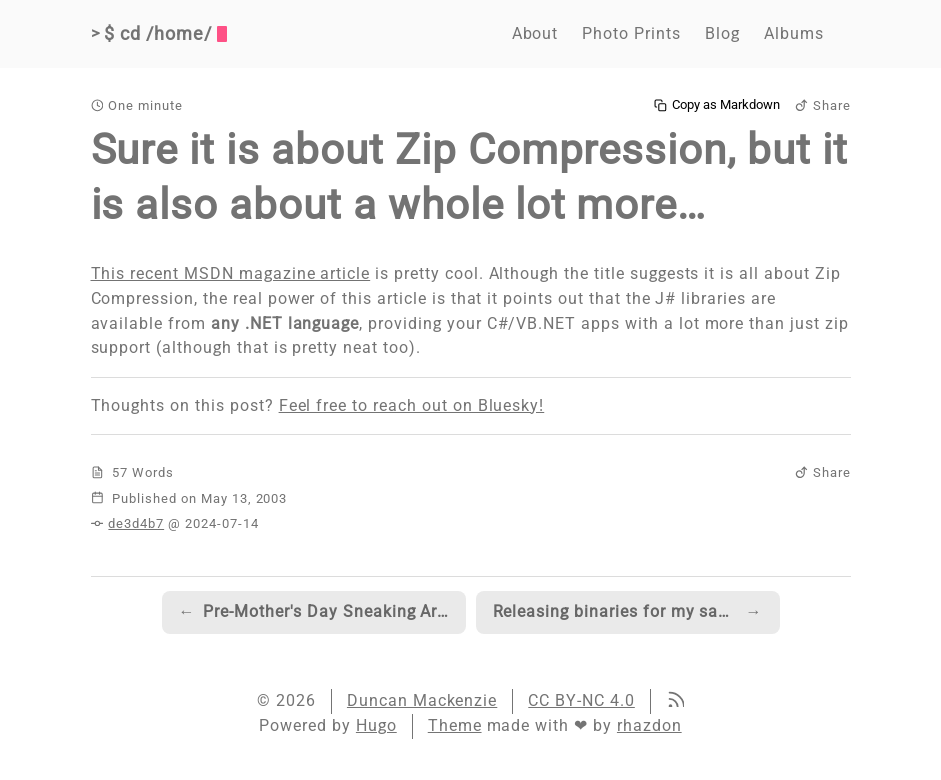 The image size is (941, 780). Describe the element at coordinates (136, 523) in the screenshot. I see `de3d4b7` at that location.